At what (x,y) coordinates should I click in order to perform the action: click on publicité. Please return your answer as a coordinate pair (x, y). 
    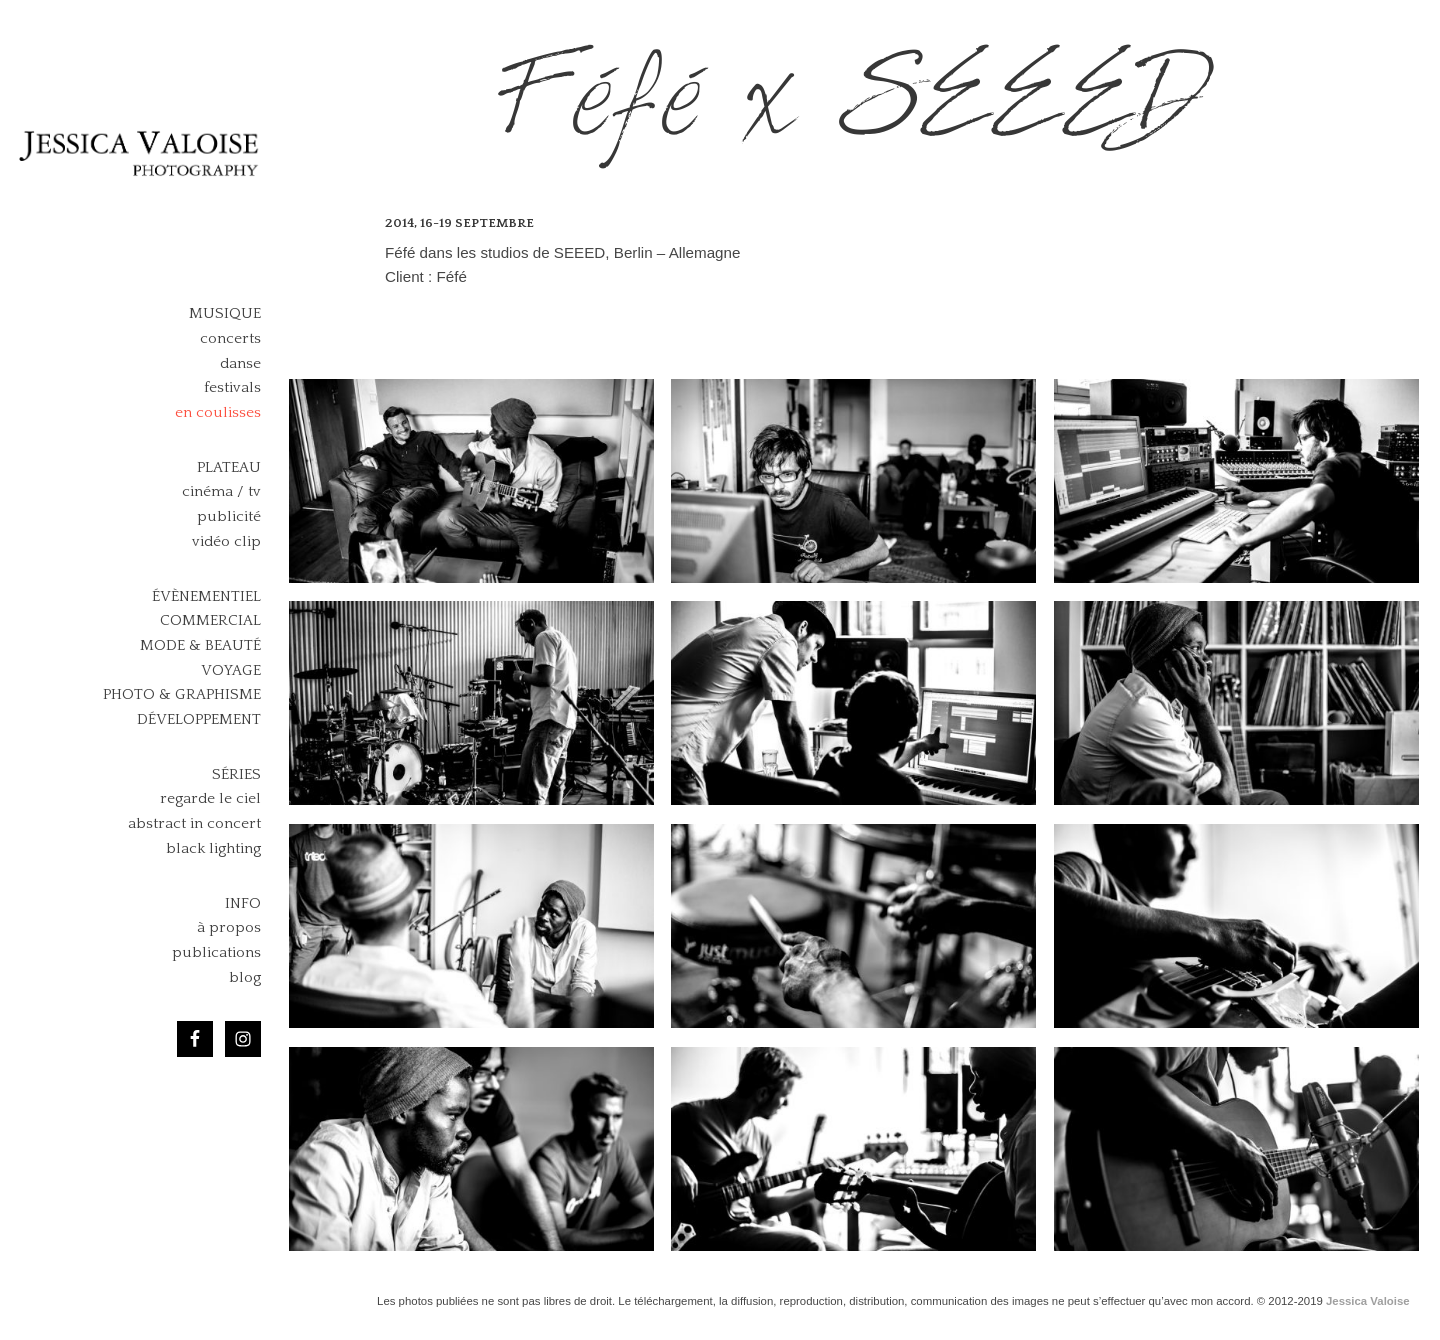
    Looking at the image, I should click on (229, 516).